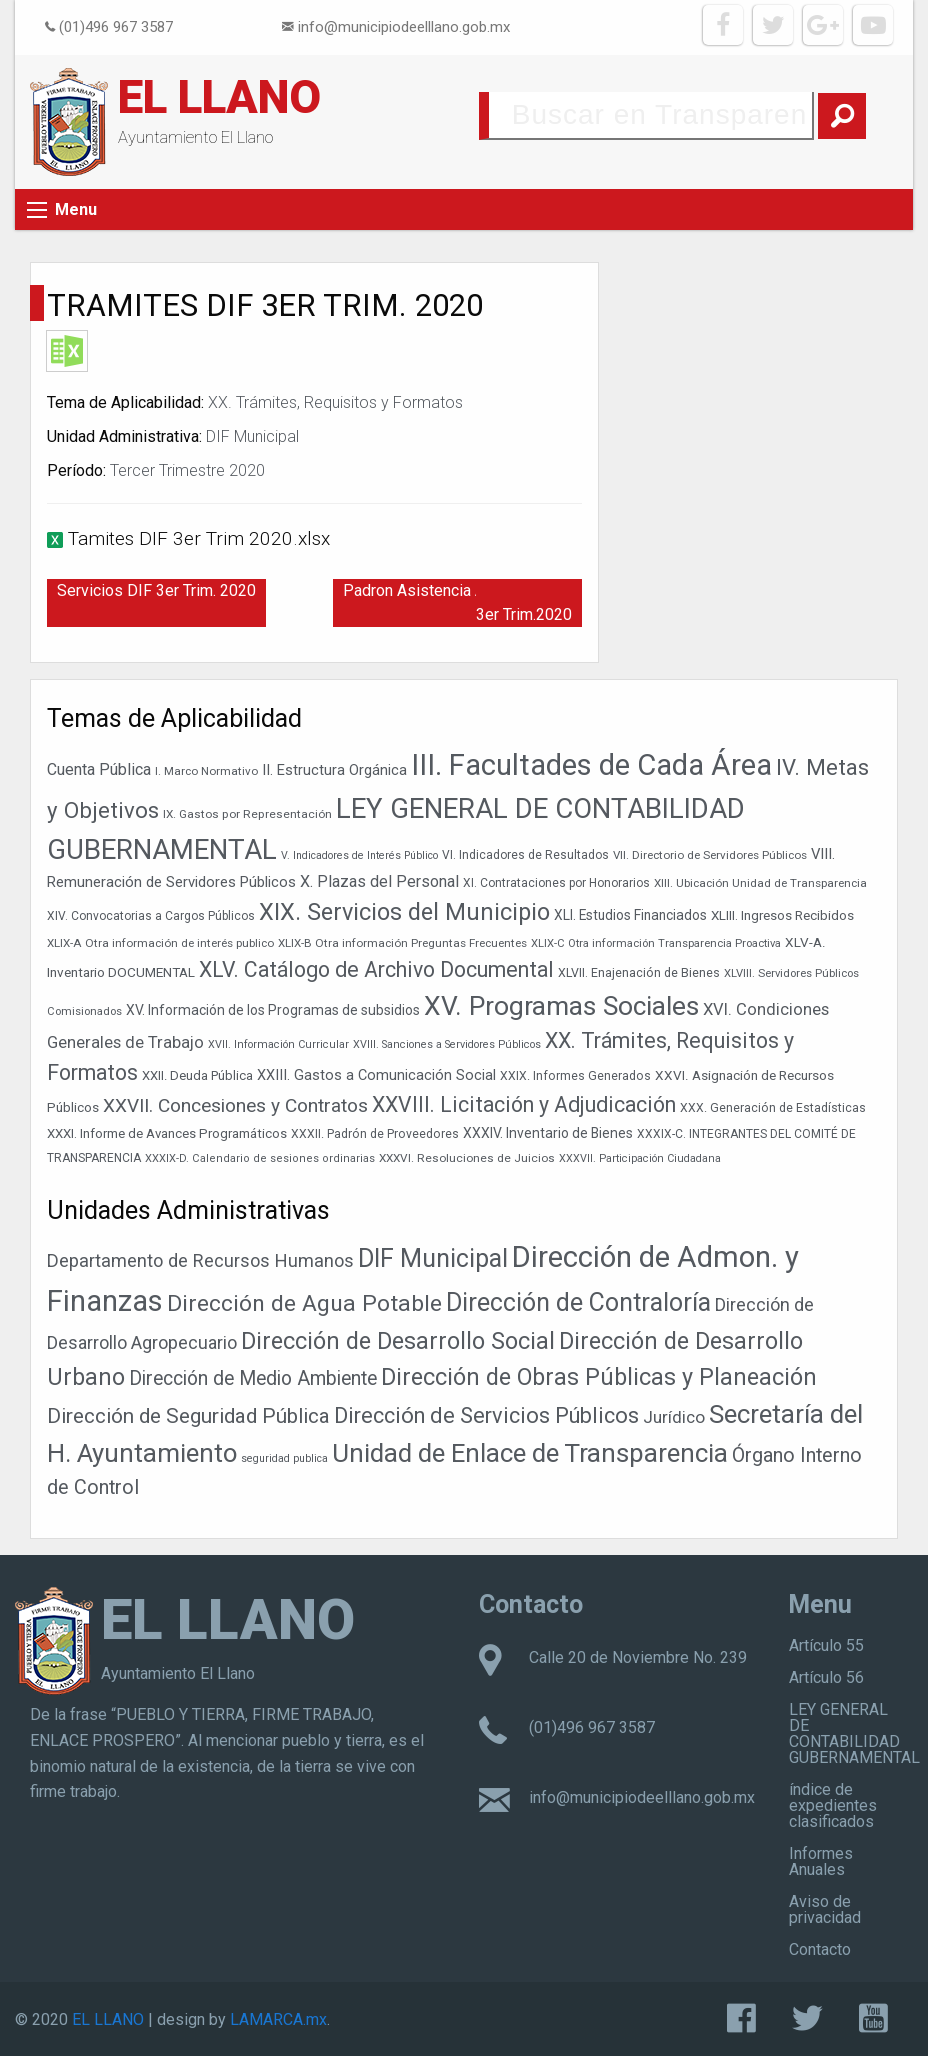 The height and width of the screenshot is (2056, 928). Describe the element at coordinates (199, 538) in the screenshot. I see `Tamites DIF 3er Trim 2020.xlsx` at that location.